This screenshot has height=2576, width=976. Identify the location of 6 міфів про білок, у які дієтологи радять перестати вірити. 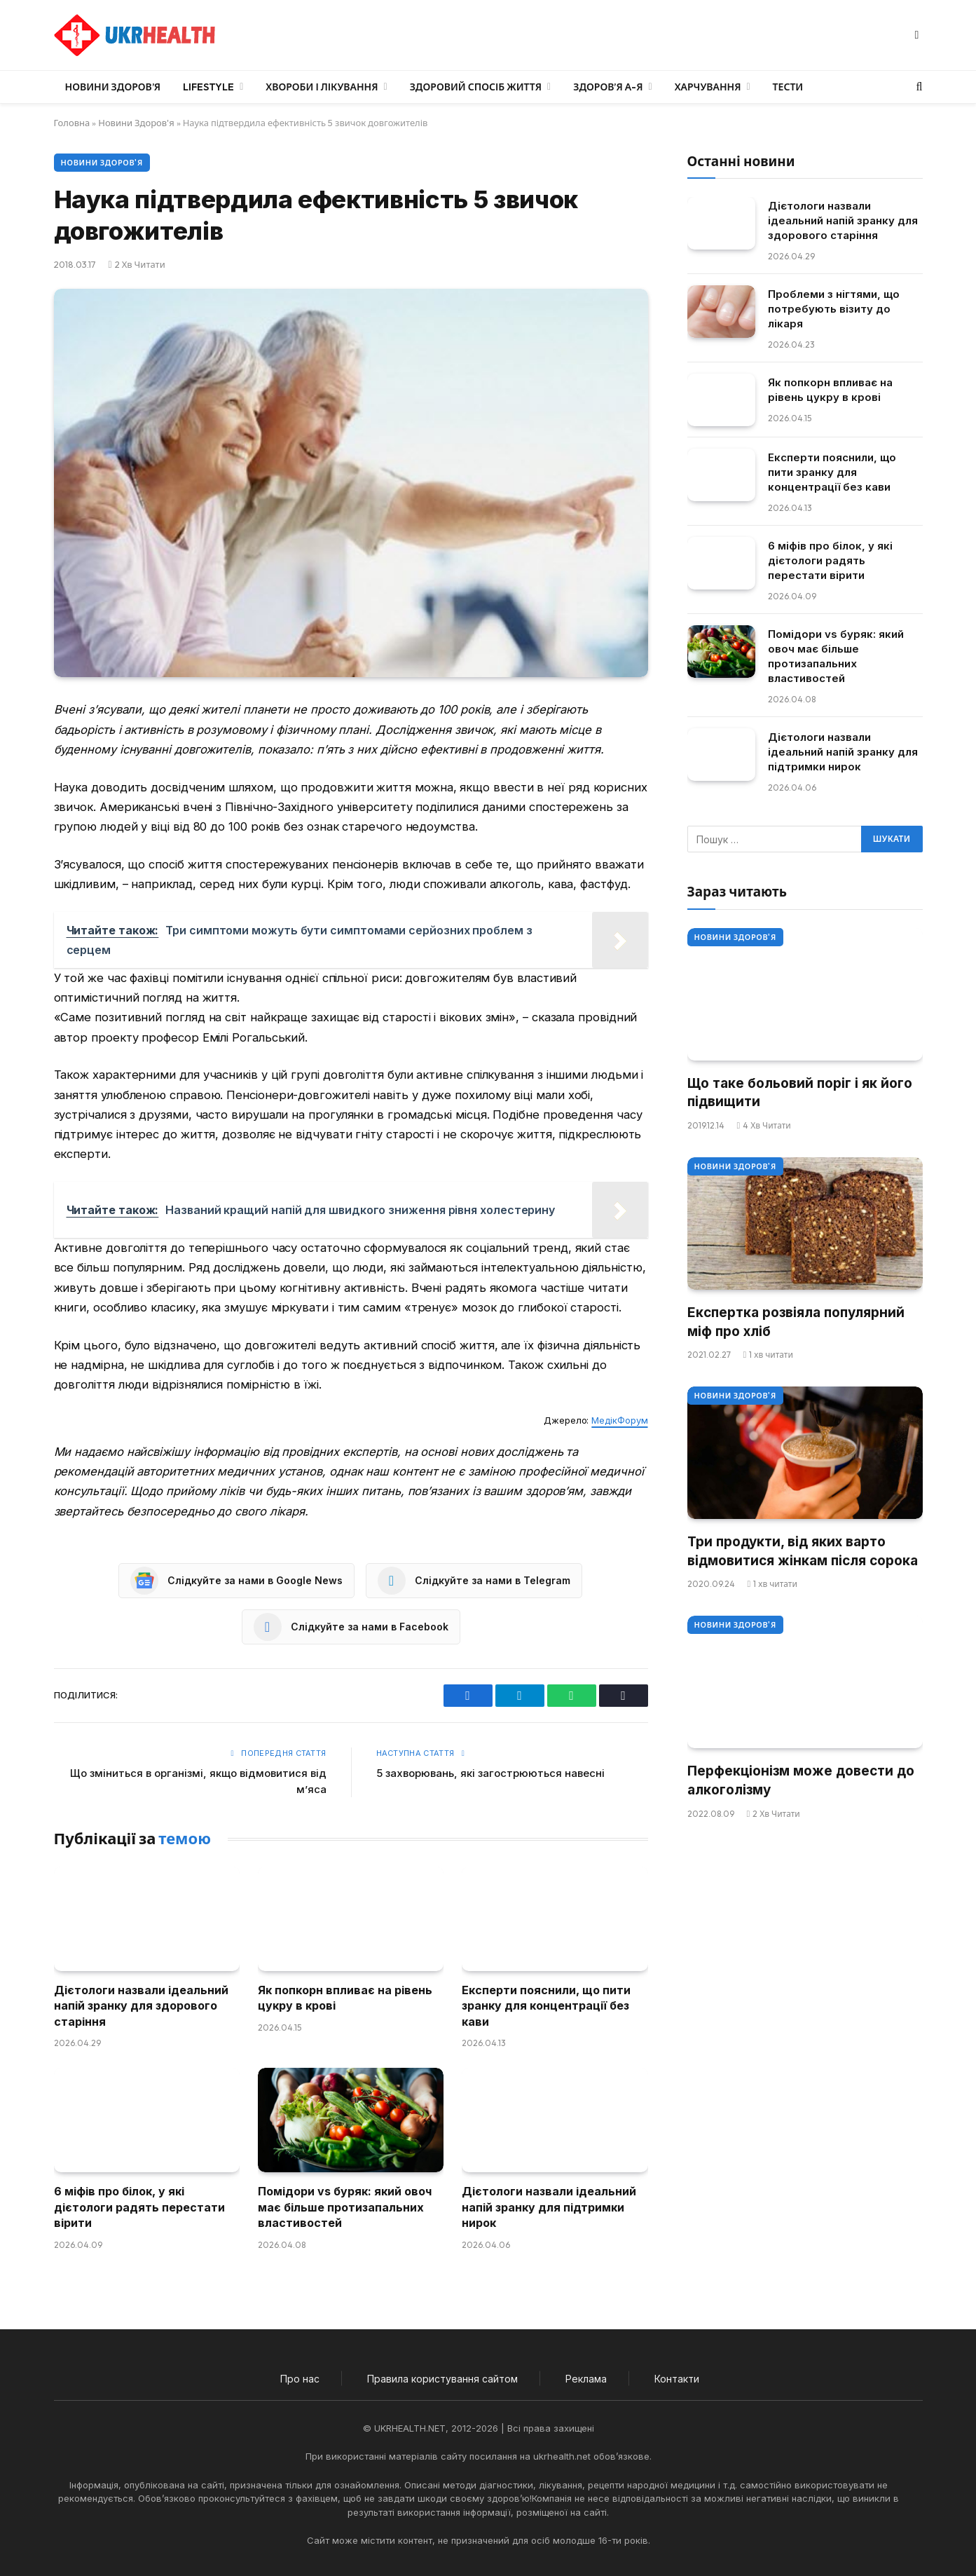
(139, 2207).